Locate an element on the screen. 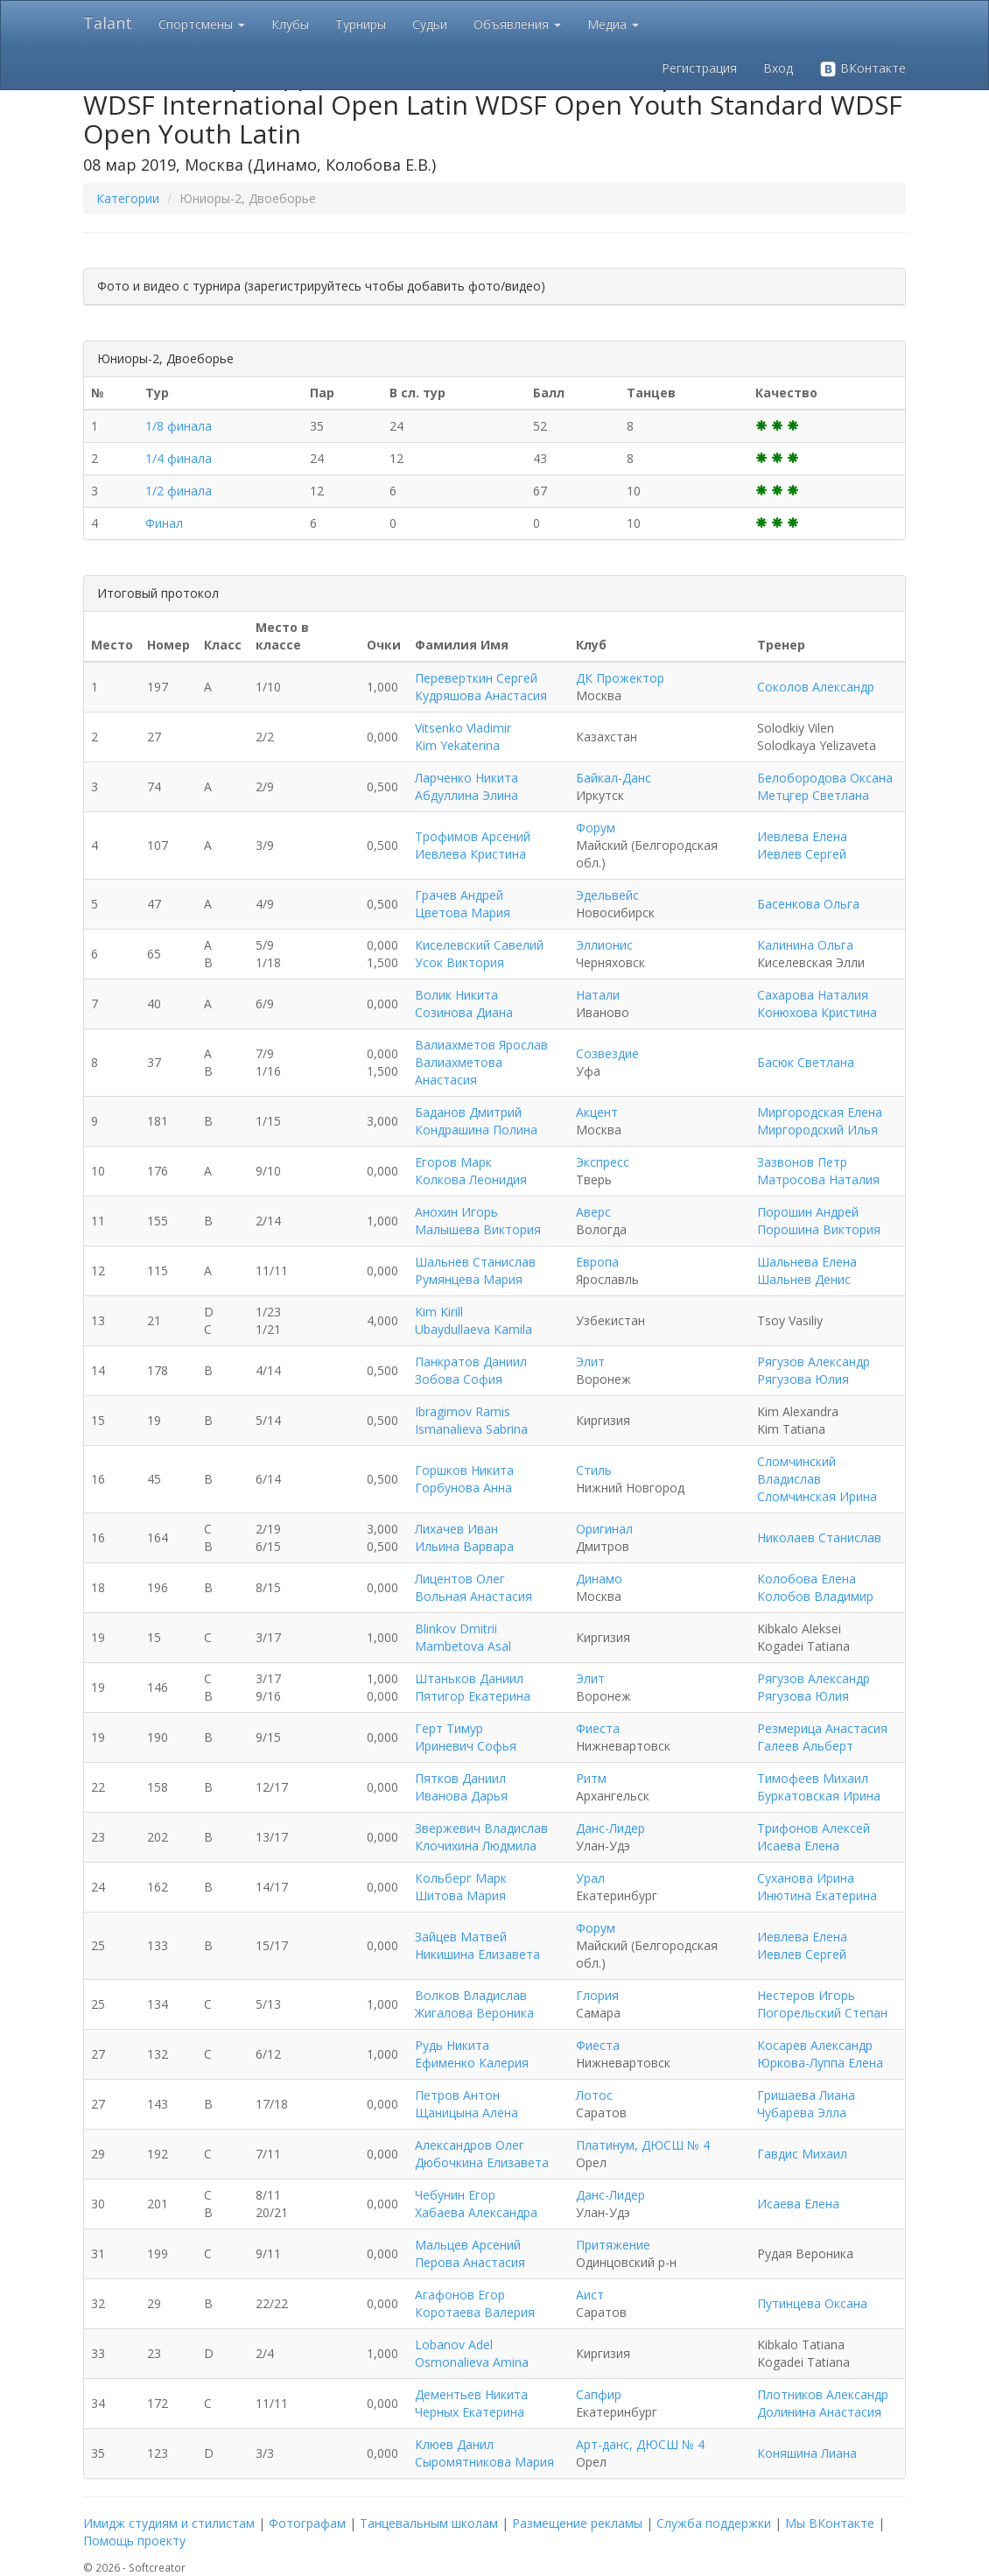 The height and width of the screenshot is (2576, 989). Натали is located at coordinates (598, 994).